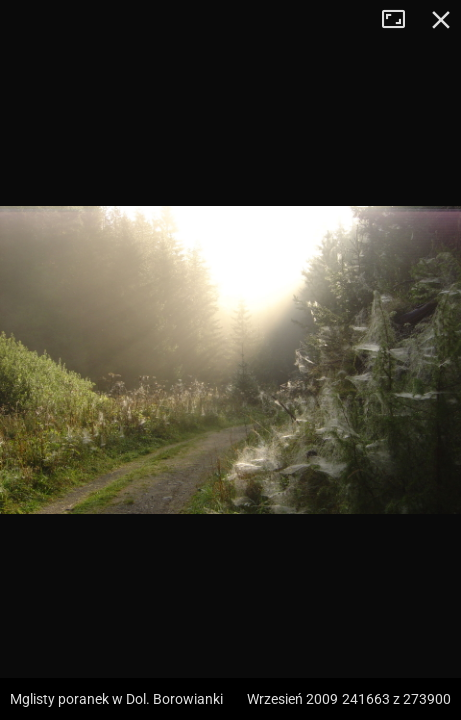 Image resolution: width=461 pixels, height=720 pixels. Describe the element at coordinates (401, 20) in the screenshot. I see `Tryb pełnoekranowy` at that location.